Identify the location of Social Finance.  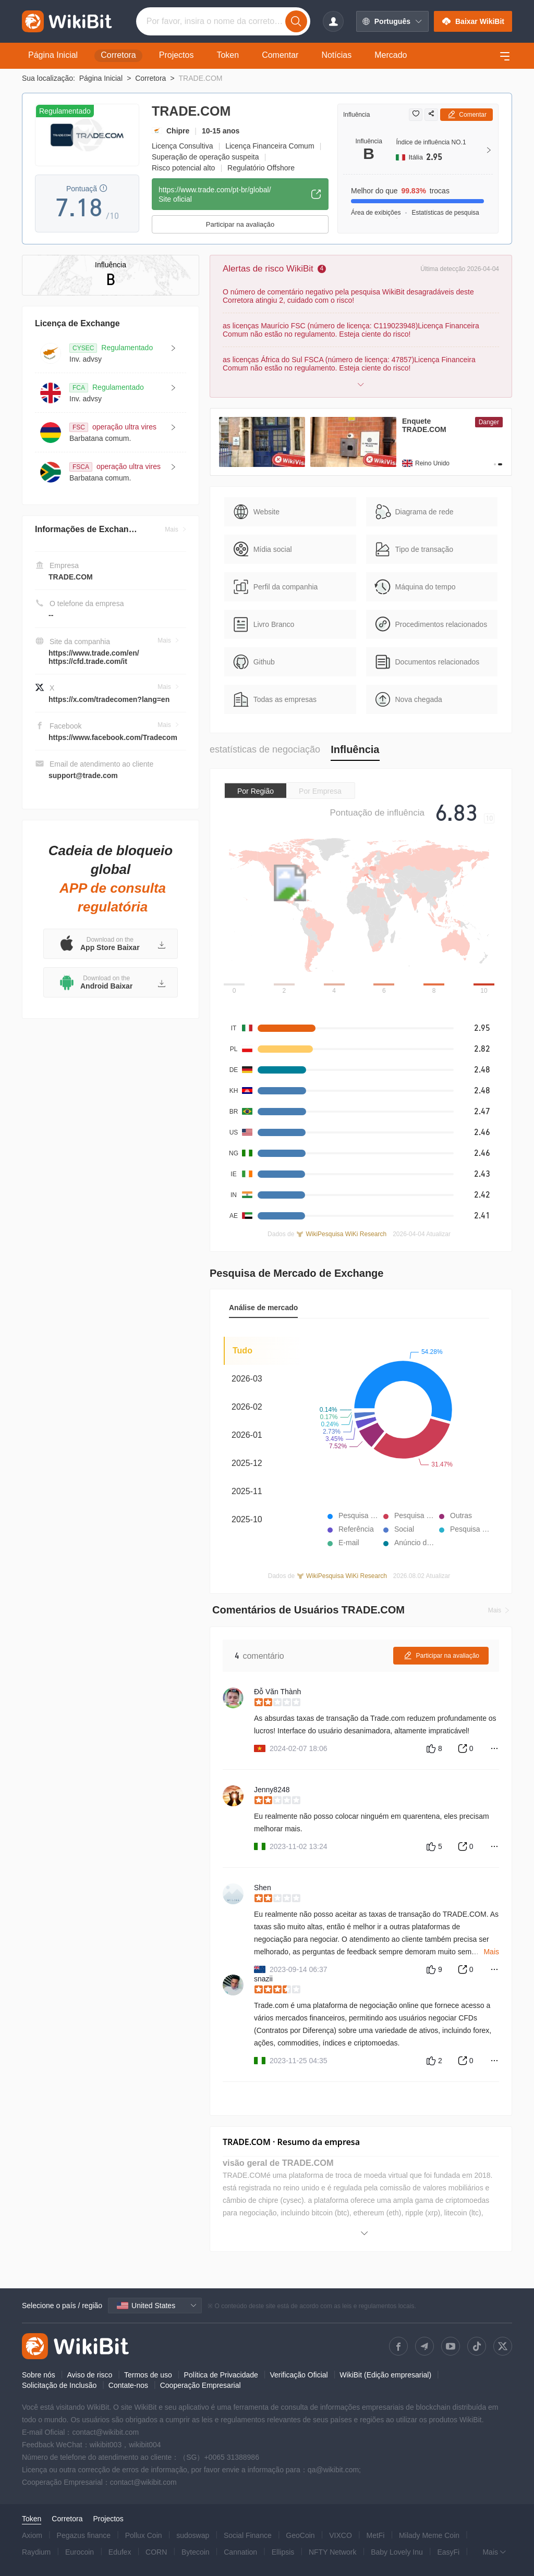
(248, 2535).